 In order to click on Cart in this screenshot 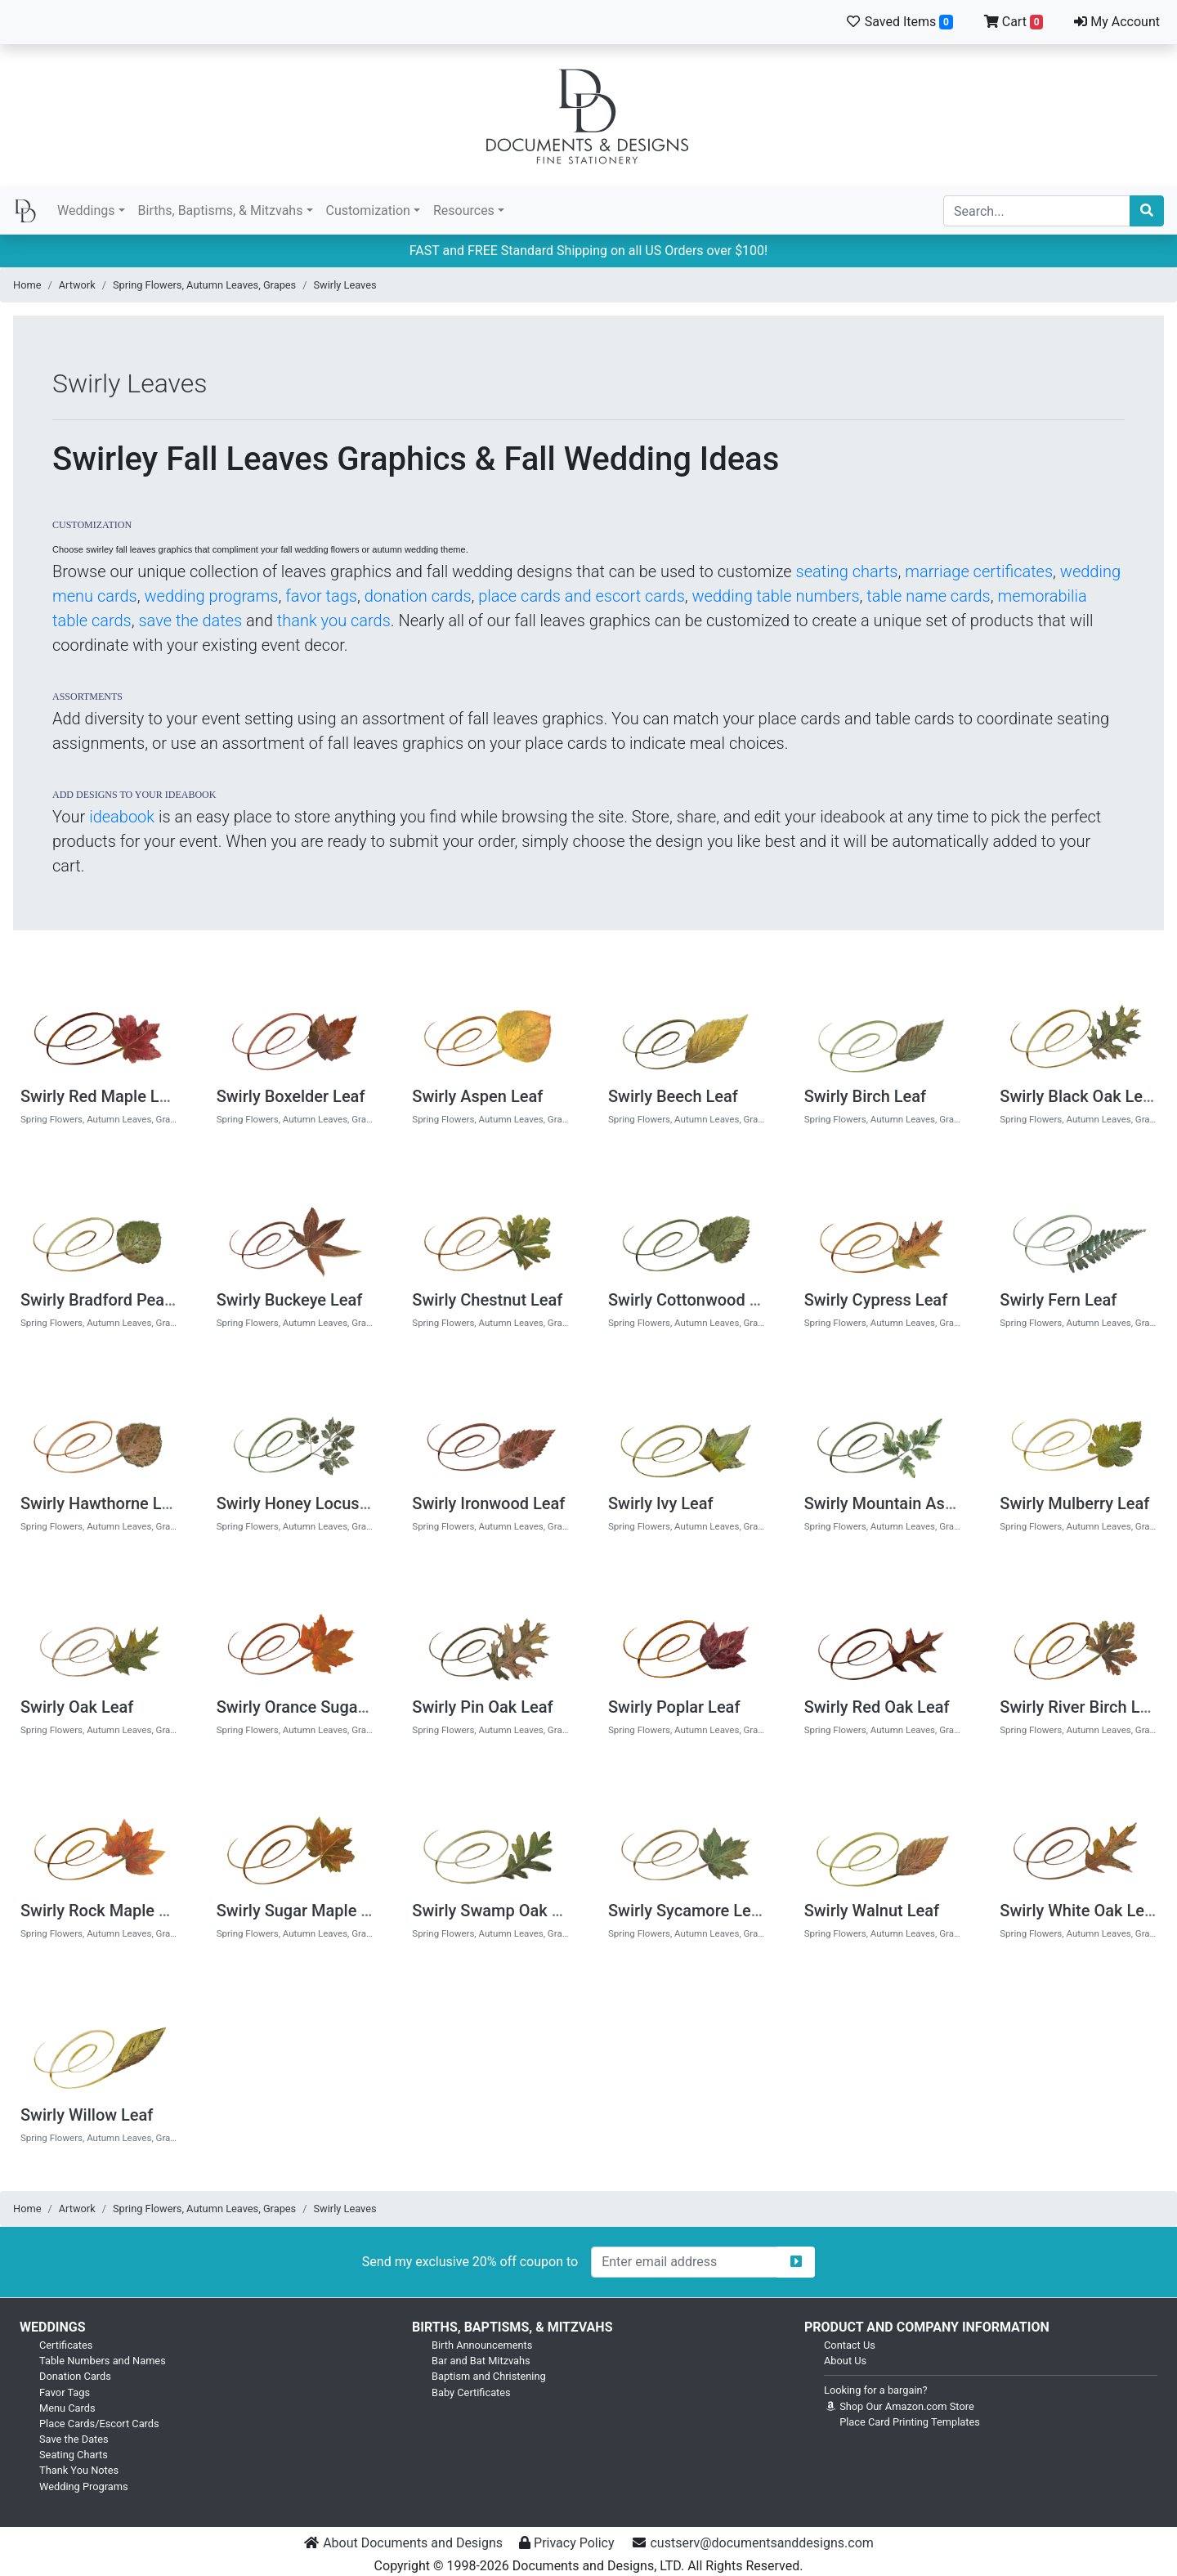, I will do `click(1014, 21)`.